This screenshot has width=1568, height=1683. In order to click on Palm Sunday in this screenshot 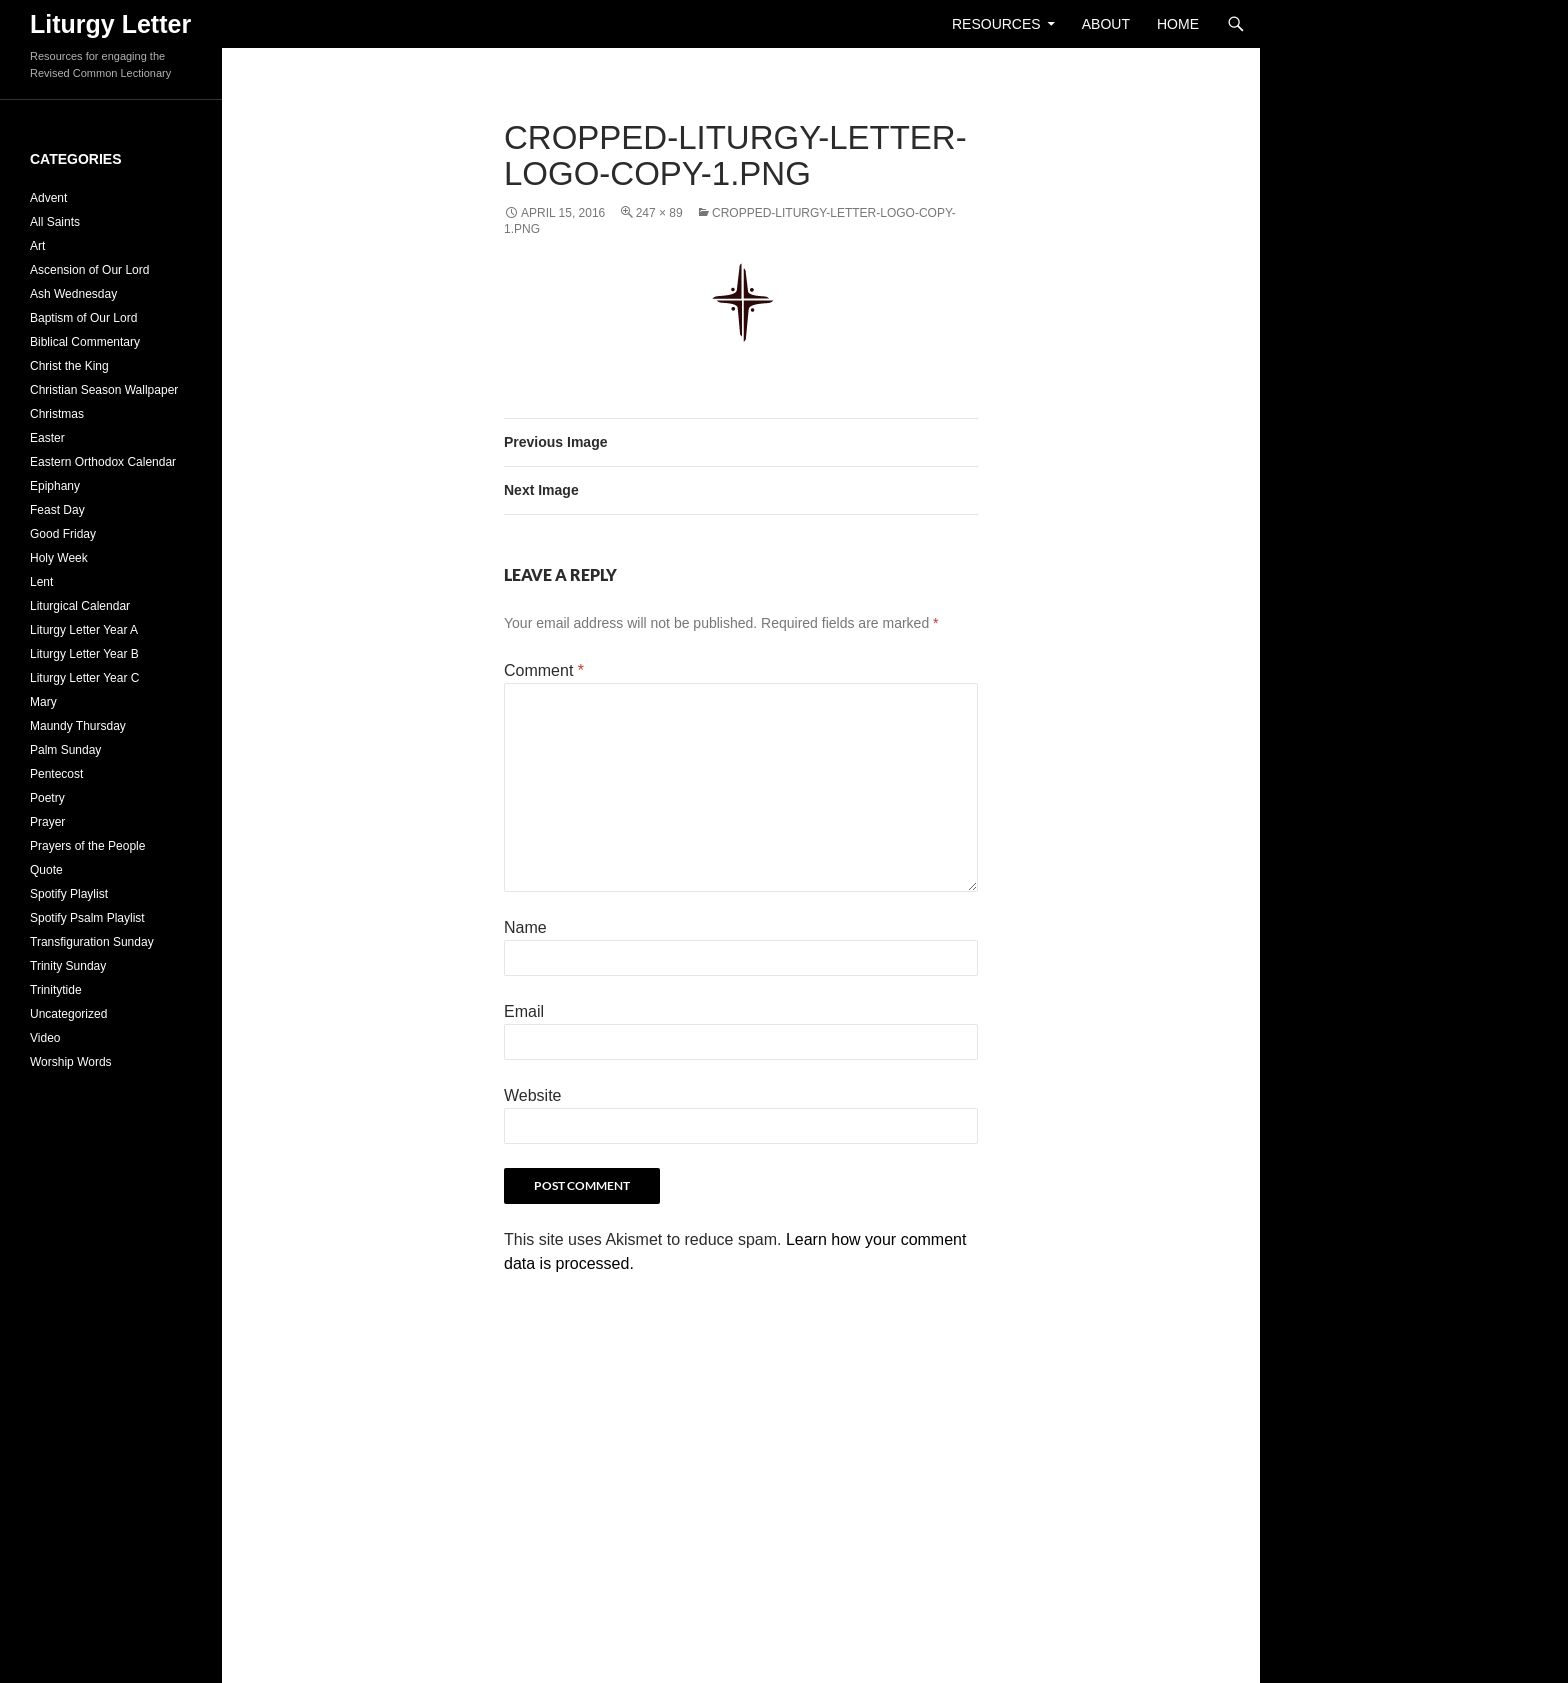, I will do `click(65, 750)`.